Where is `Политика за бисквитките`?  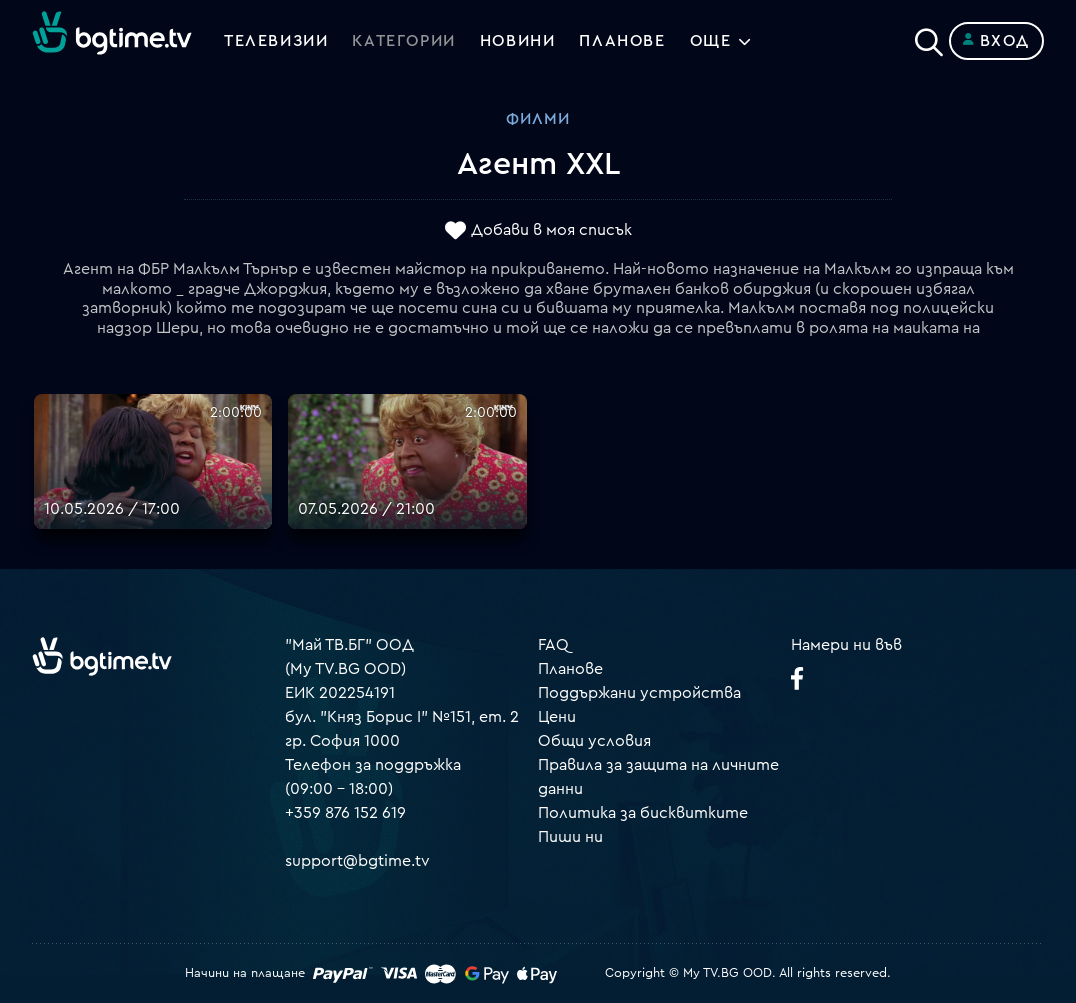 Политика за бисквитките is located at coordinates (643, 813).